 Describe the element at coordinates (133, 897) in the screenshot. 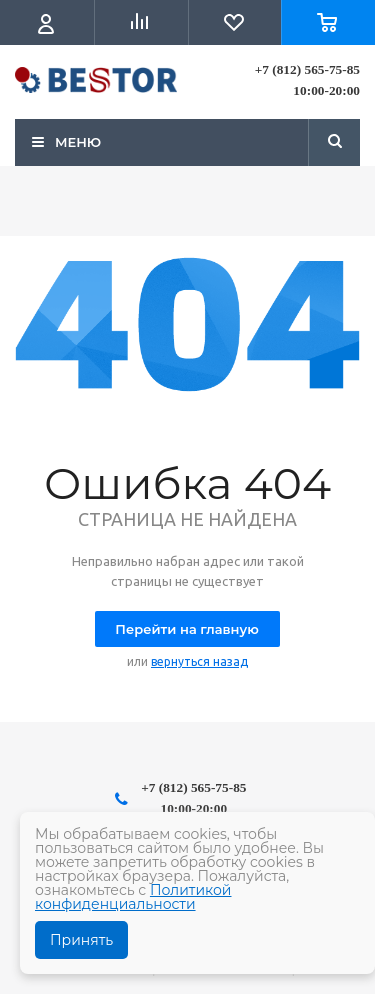

I see `Политикой конфиденциальности` at that location.